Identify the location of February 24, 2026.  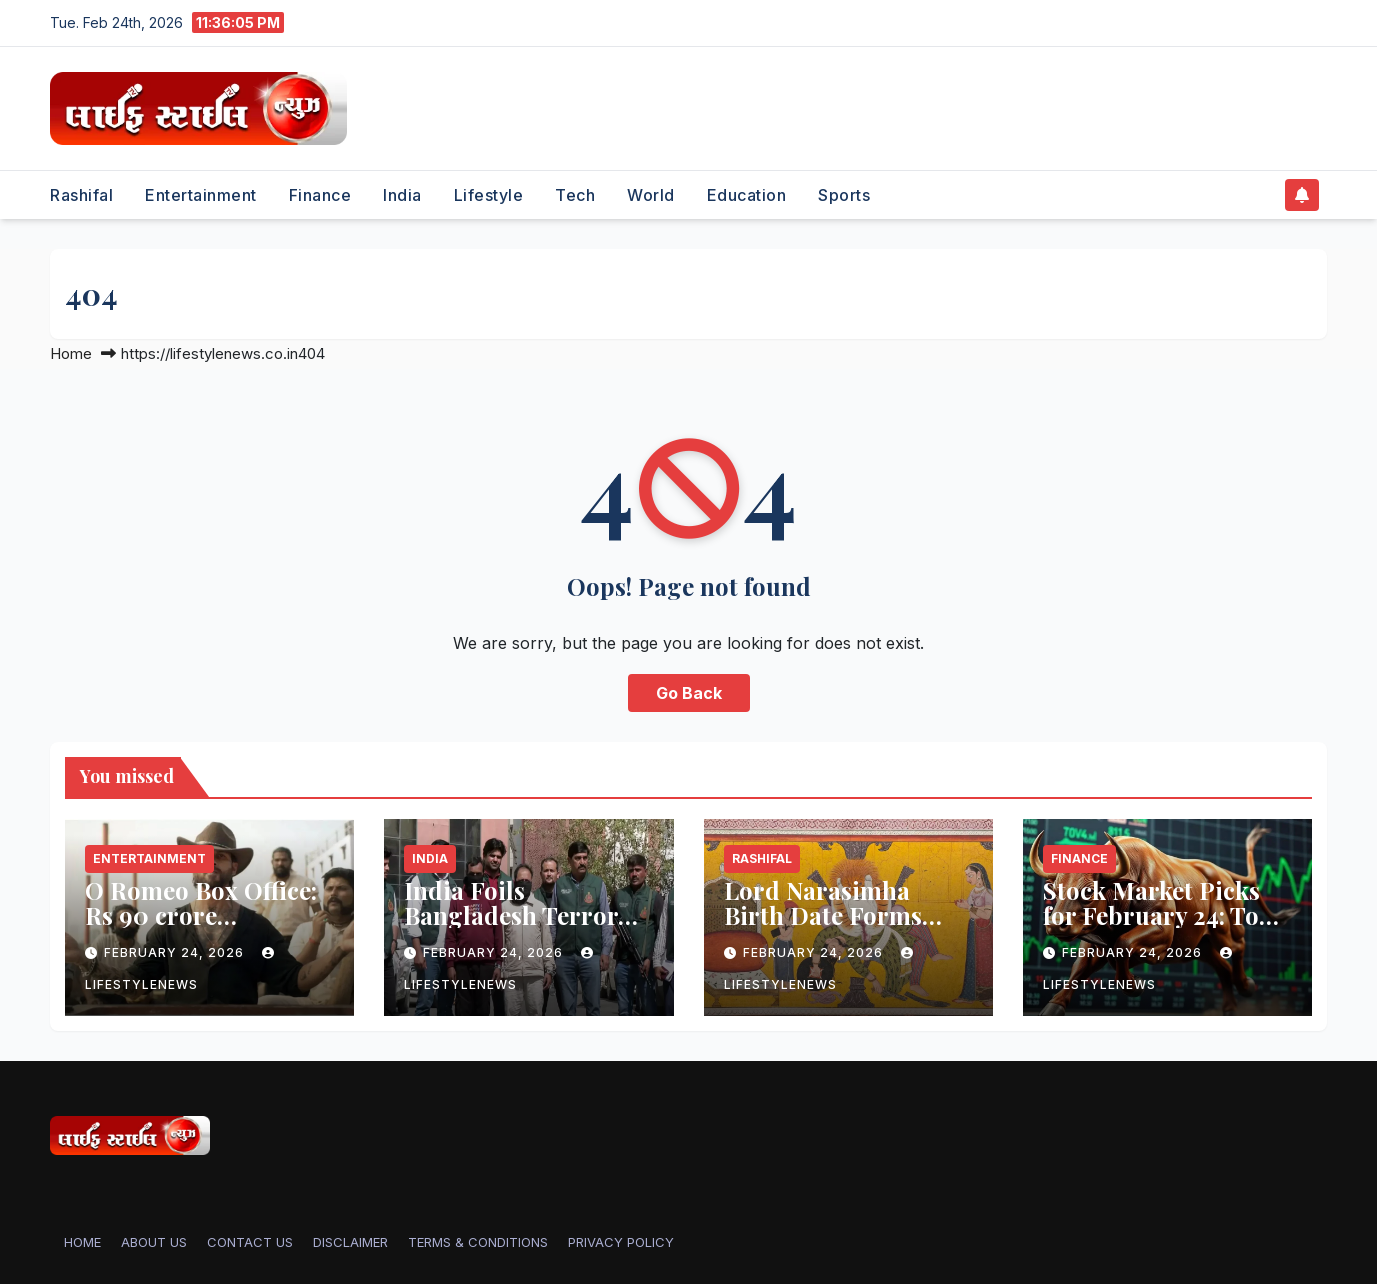
(176, 952).